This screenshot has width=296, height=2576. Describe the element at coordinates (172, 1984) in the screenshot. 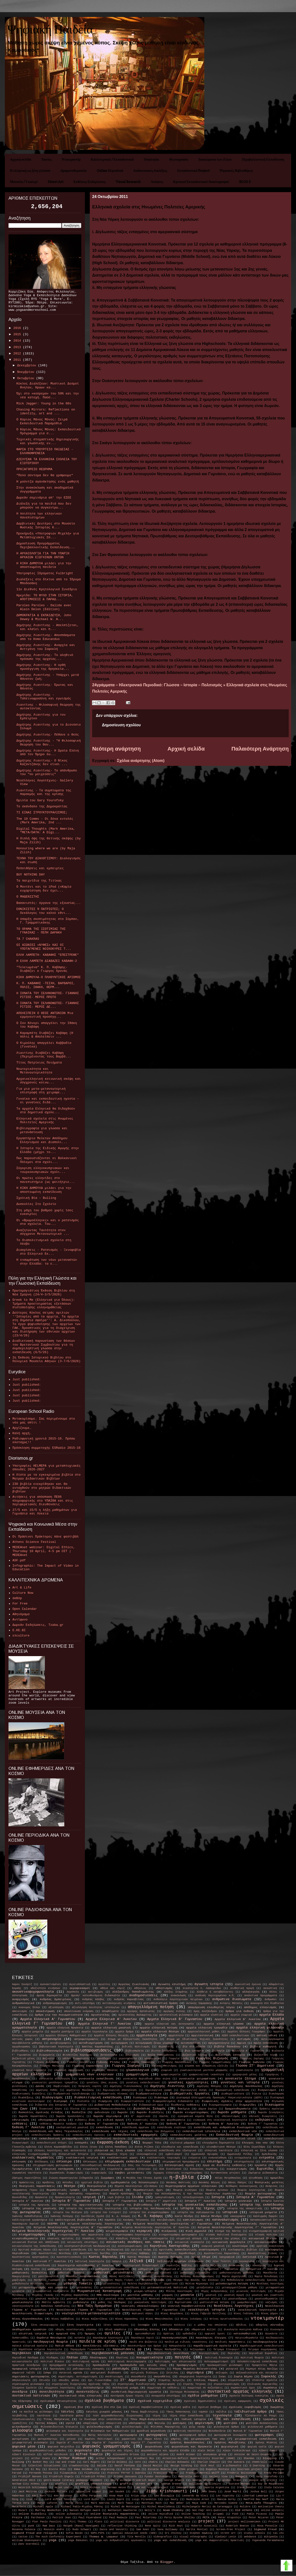

I see `άγνωστη επιστήμη` at that location.